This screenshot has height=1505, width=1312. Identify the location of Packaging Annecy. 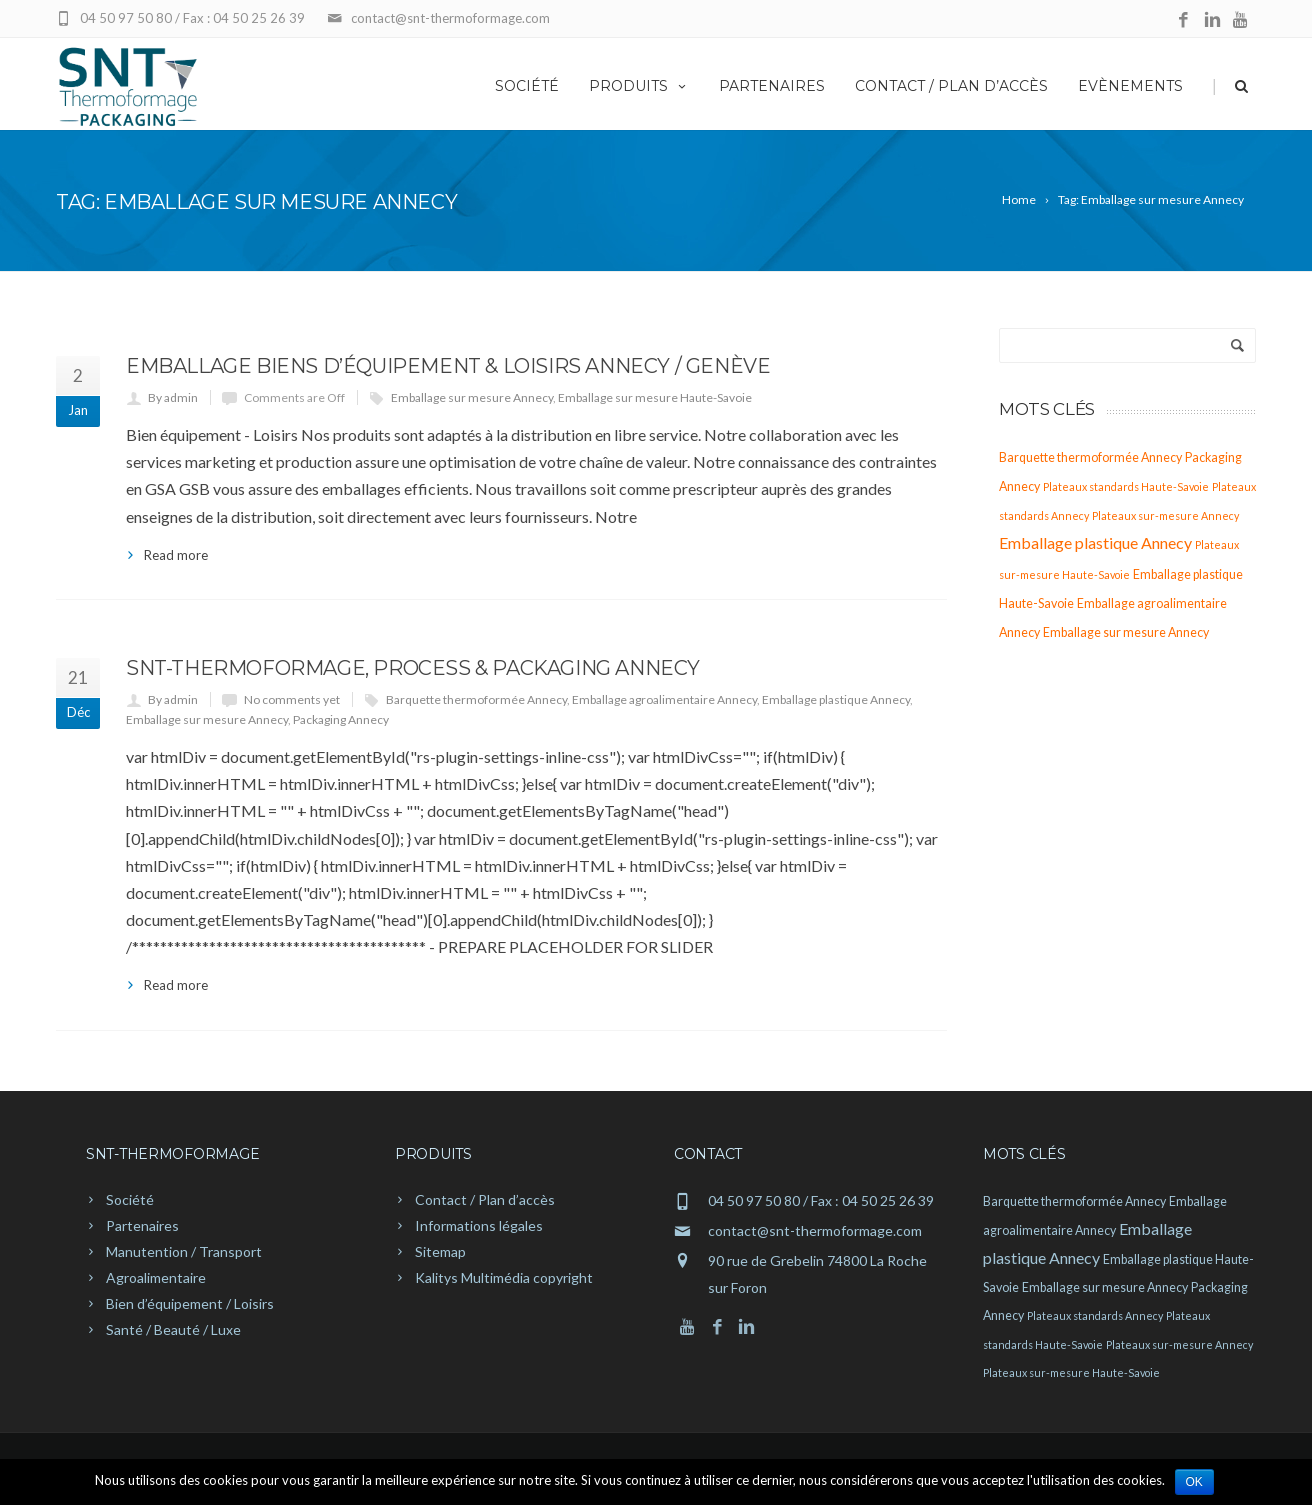
(341, 719).